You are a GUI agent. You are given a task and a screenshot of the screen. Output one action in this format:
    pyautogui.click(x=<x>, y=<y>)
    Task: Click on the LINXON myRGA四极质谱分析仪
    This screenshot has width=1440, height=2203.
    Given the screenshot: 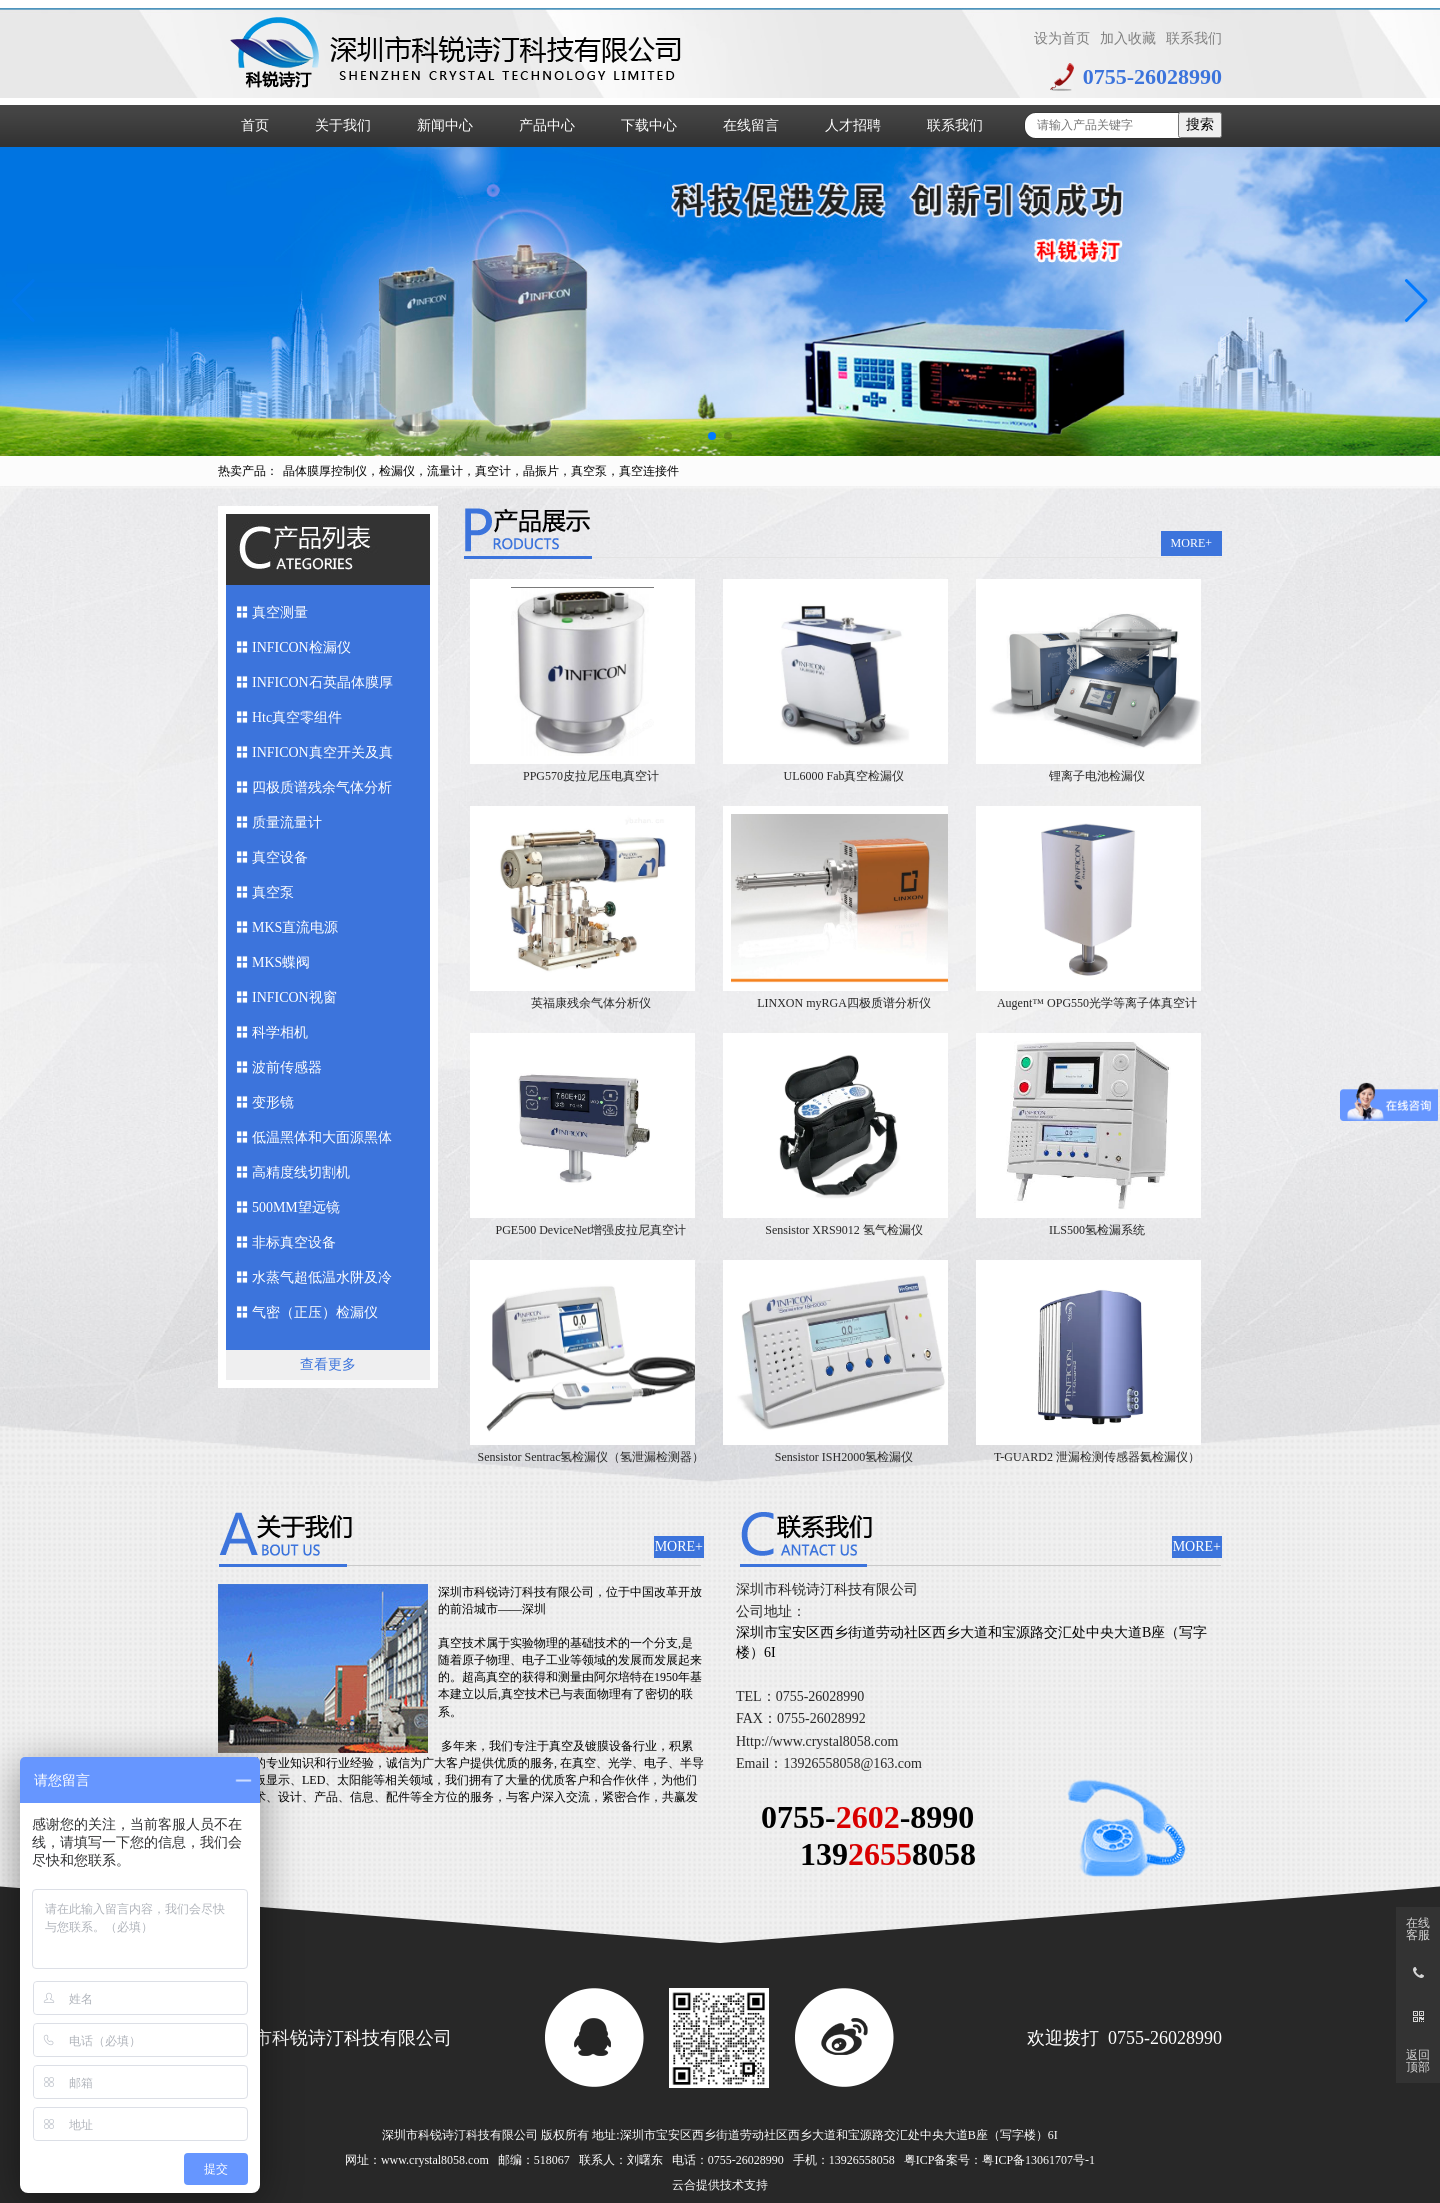 What is the action you would take?
    pyautogui.click(x=844, y=1003)
    